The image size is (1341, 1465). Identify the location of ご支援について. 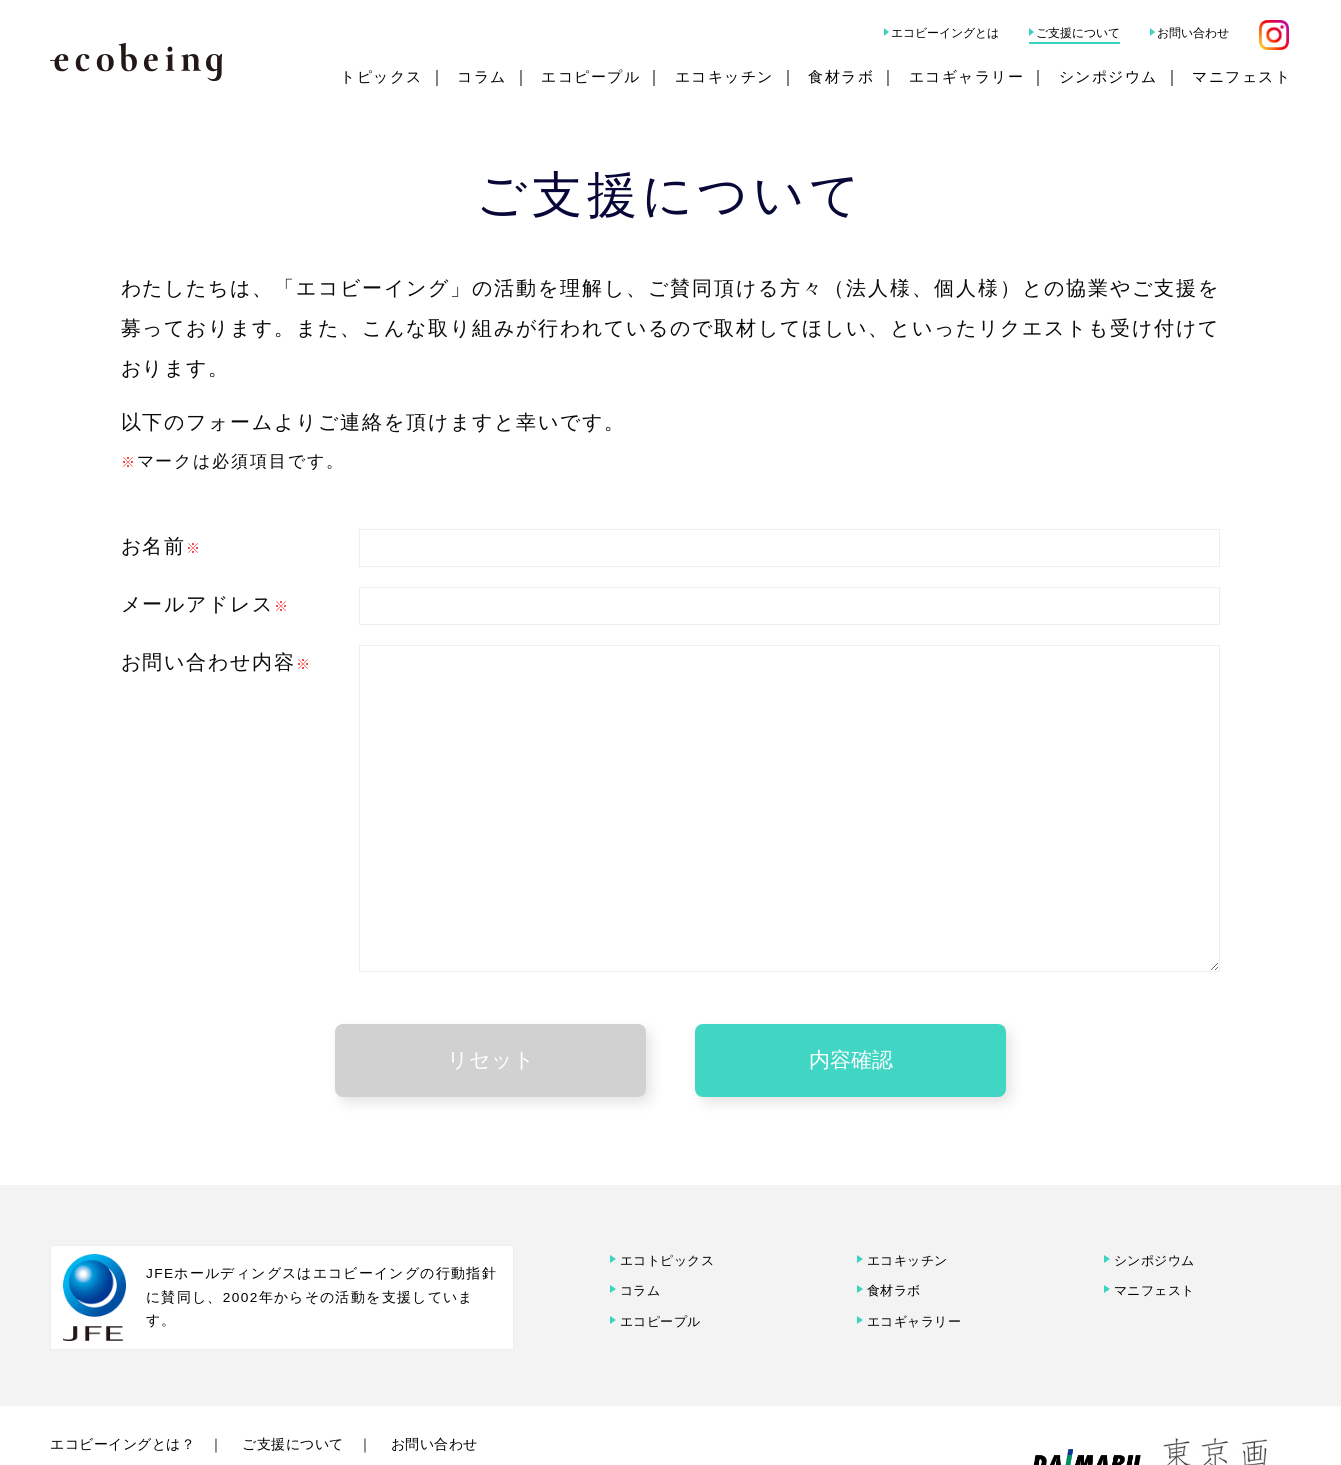
(1078, 33).